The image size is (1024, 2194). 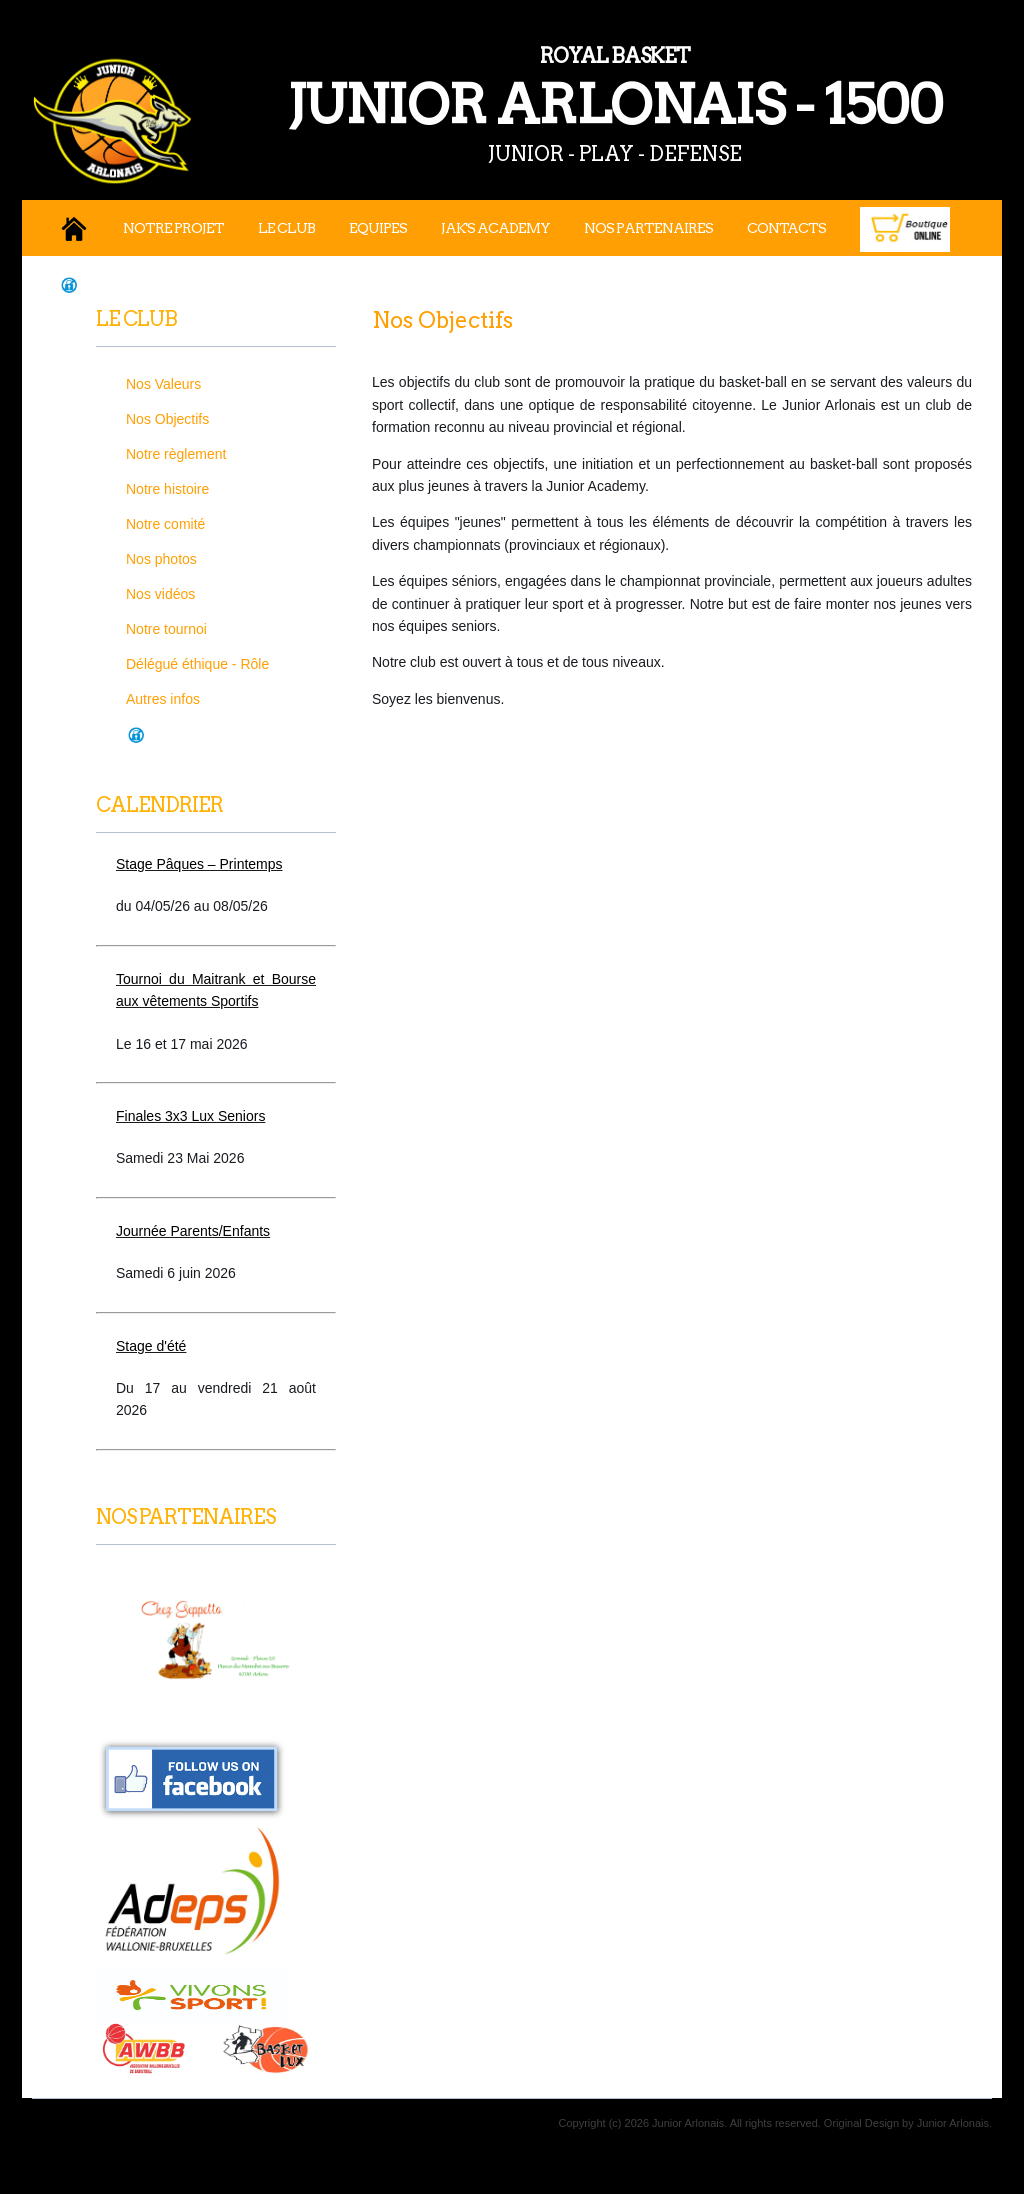 I want to click on Nos Valeurs, so click(x=163, y=384).